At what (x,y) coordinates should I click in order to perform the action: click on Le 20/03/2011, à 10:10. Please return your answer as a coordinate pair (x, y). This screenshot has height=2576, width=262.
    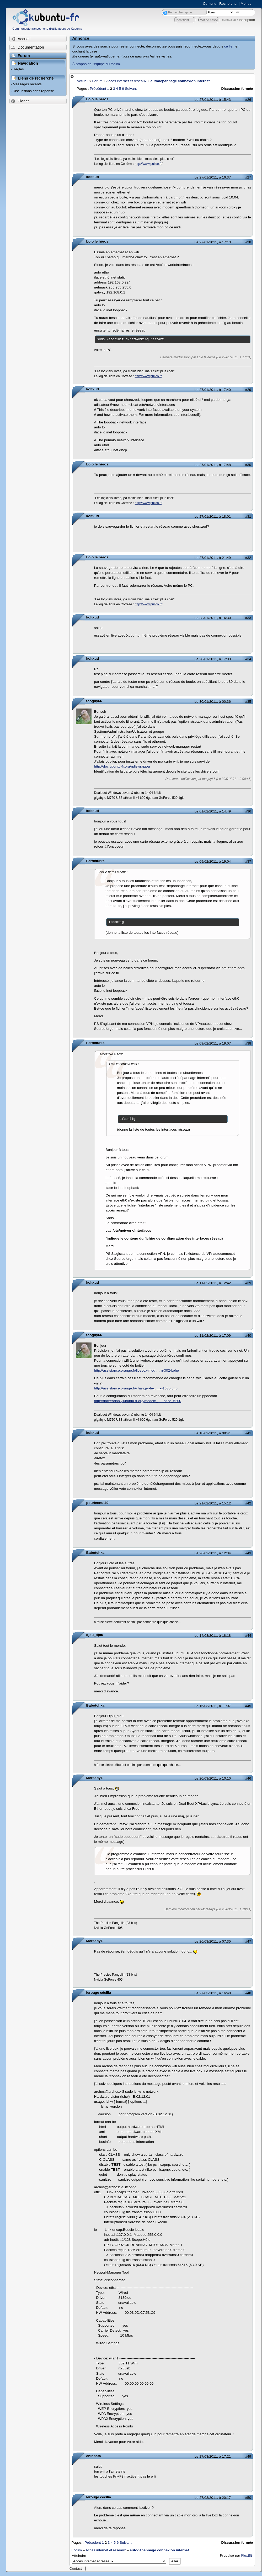
    Looking at the image, I should click on (213, 1778).